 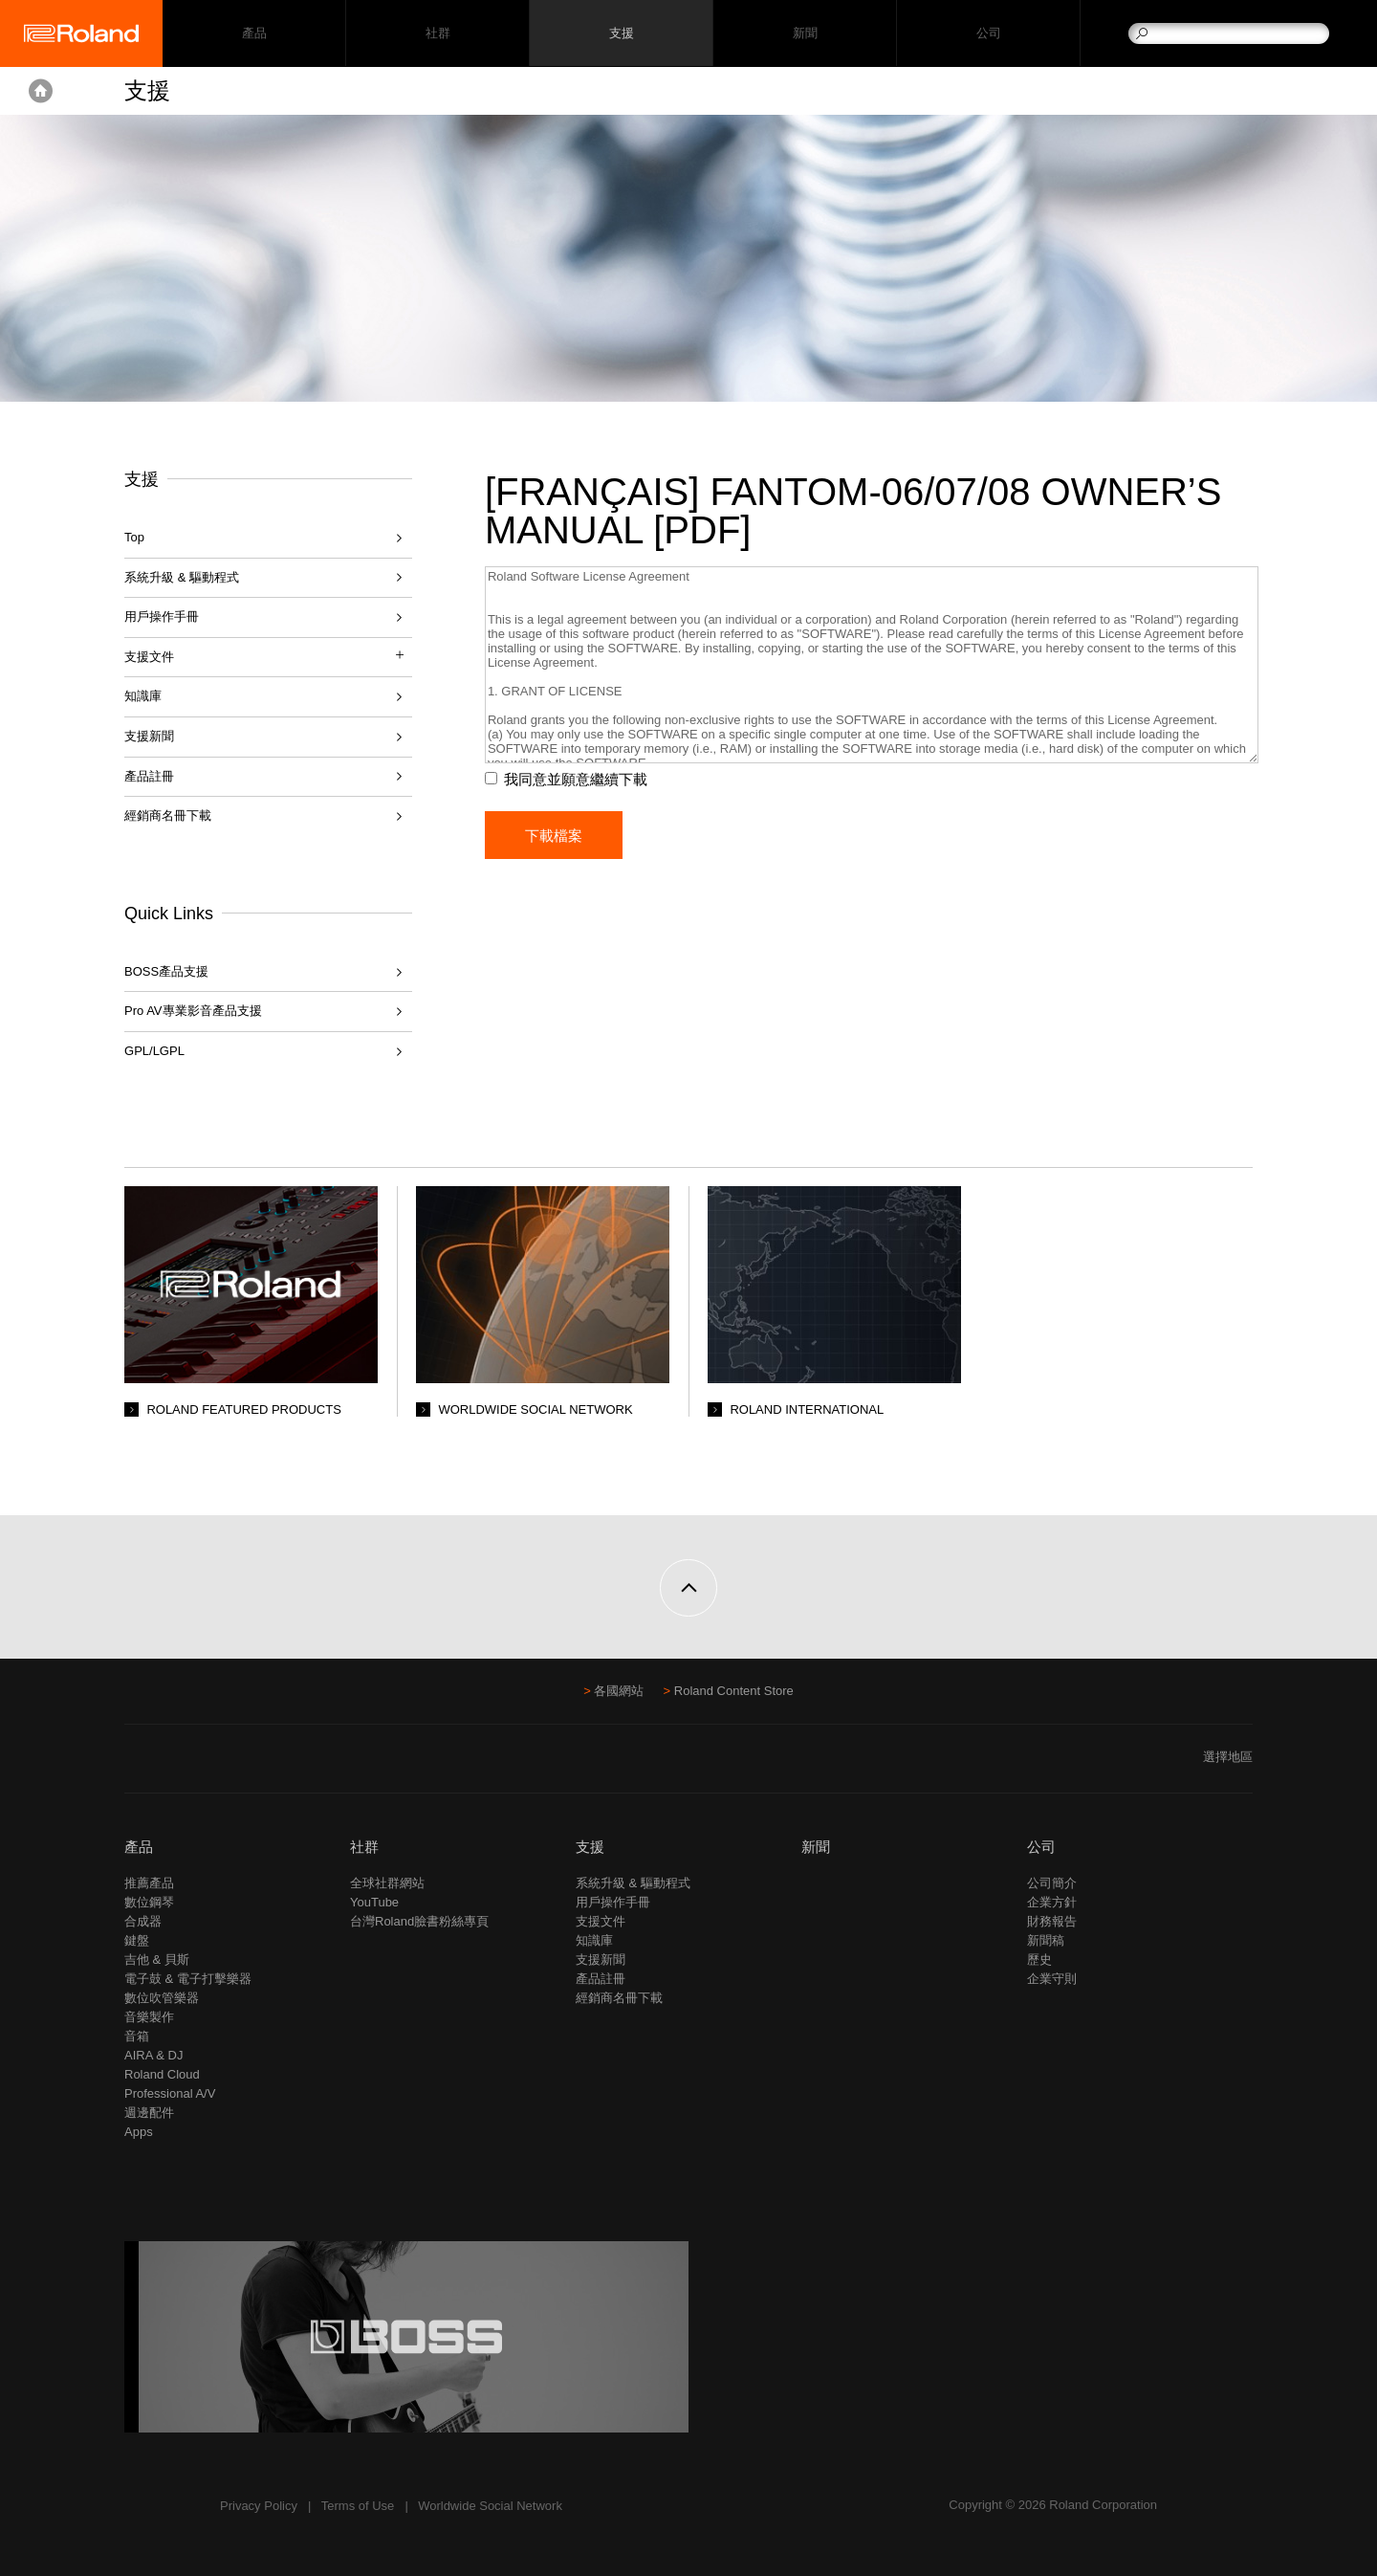 What do you see at coordinates (1052, 1883) in the screenshot?
I see `公司簡介` at bounding box center [1052, 1883].